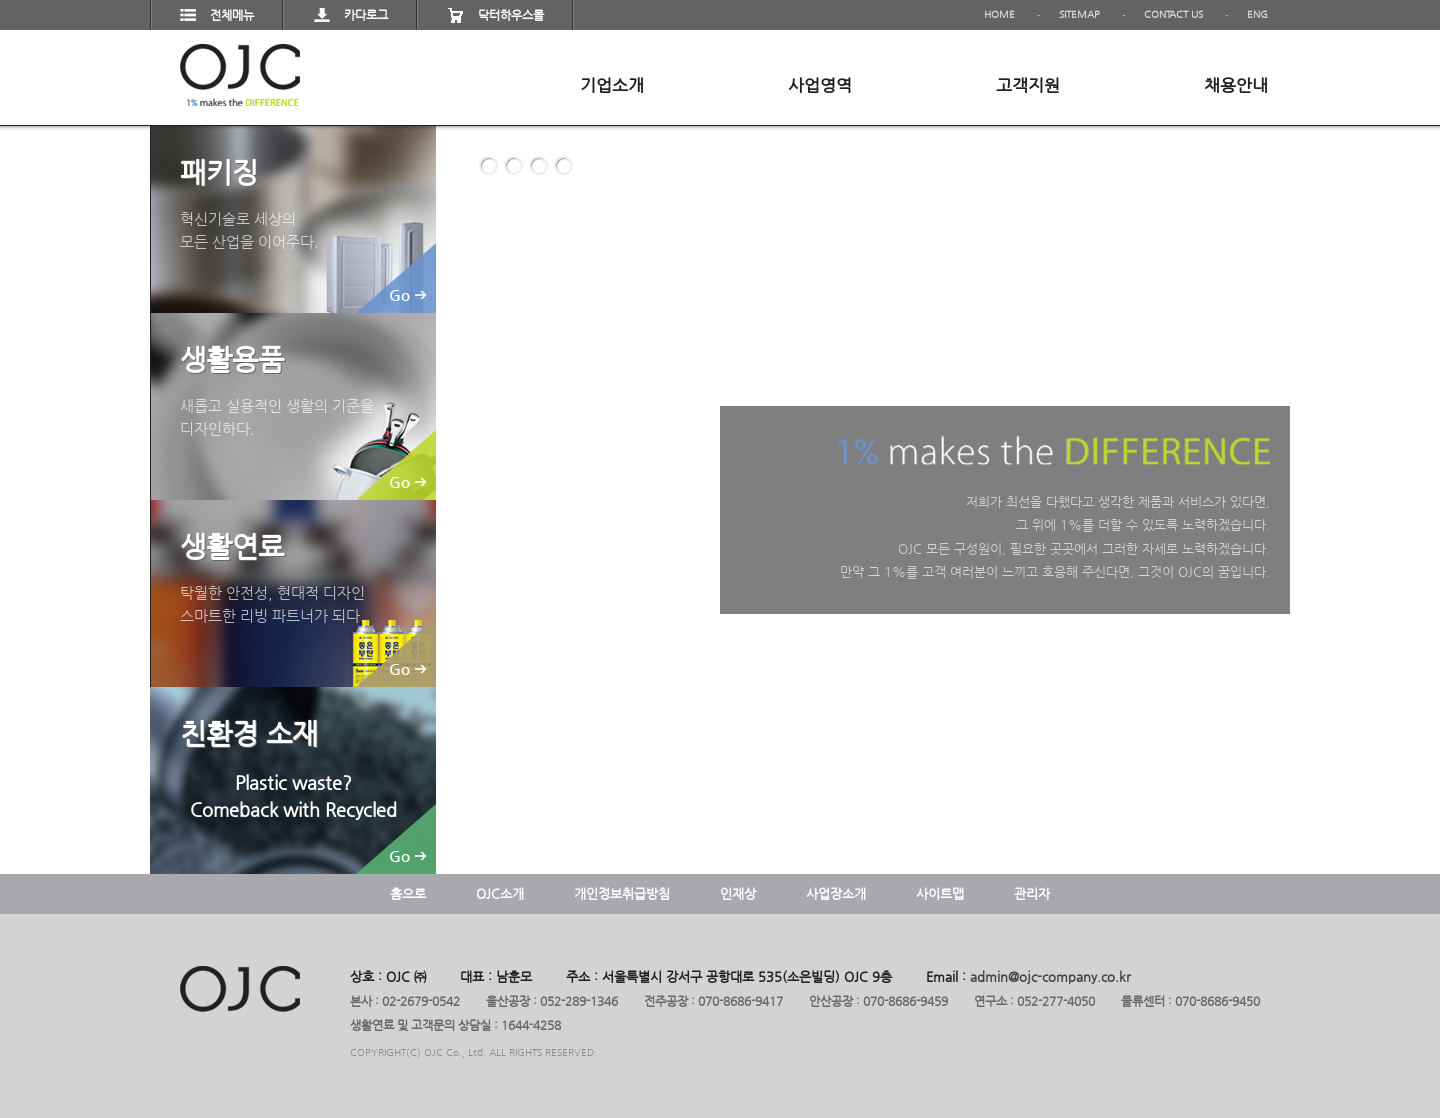  I want to click on 전체메뉴, so click(232, 15).